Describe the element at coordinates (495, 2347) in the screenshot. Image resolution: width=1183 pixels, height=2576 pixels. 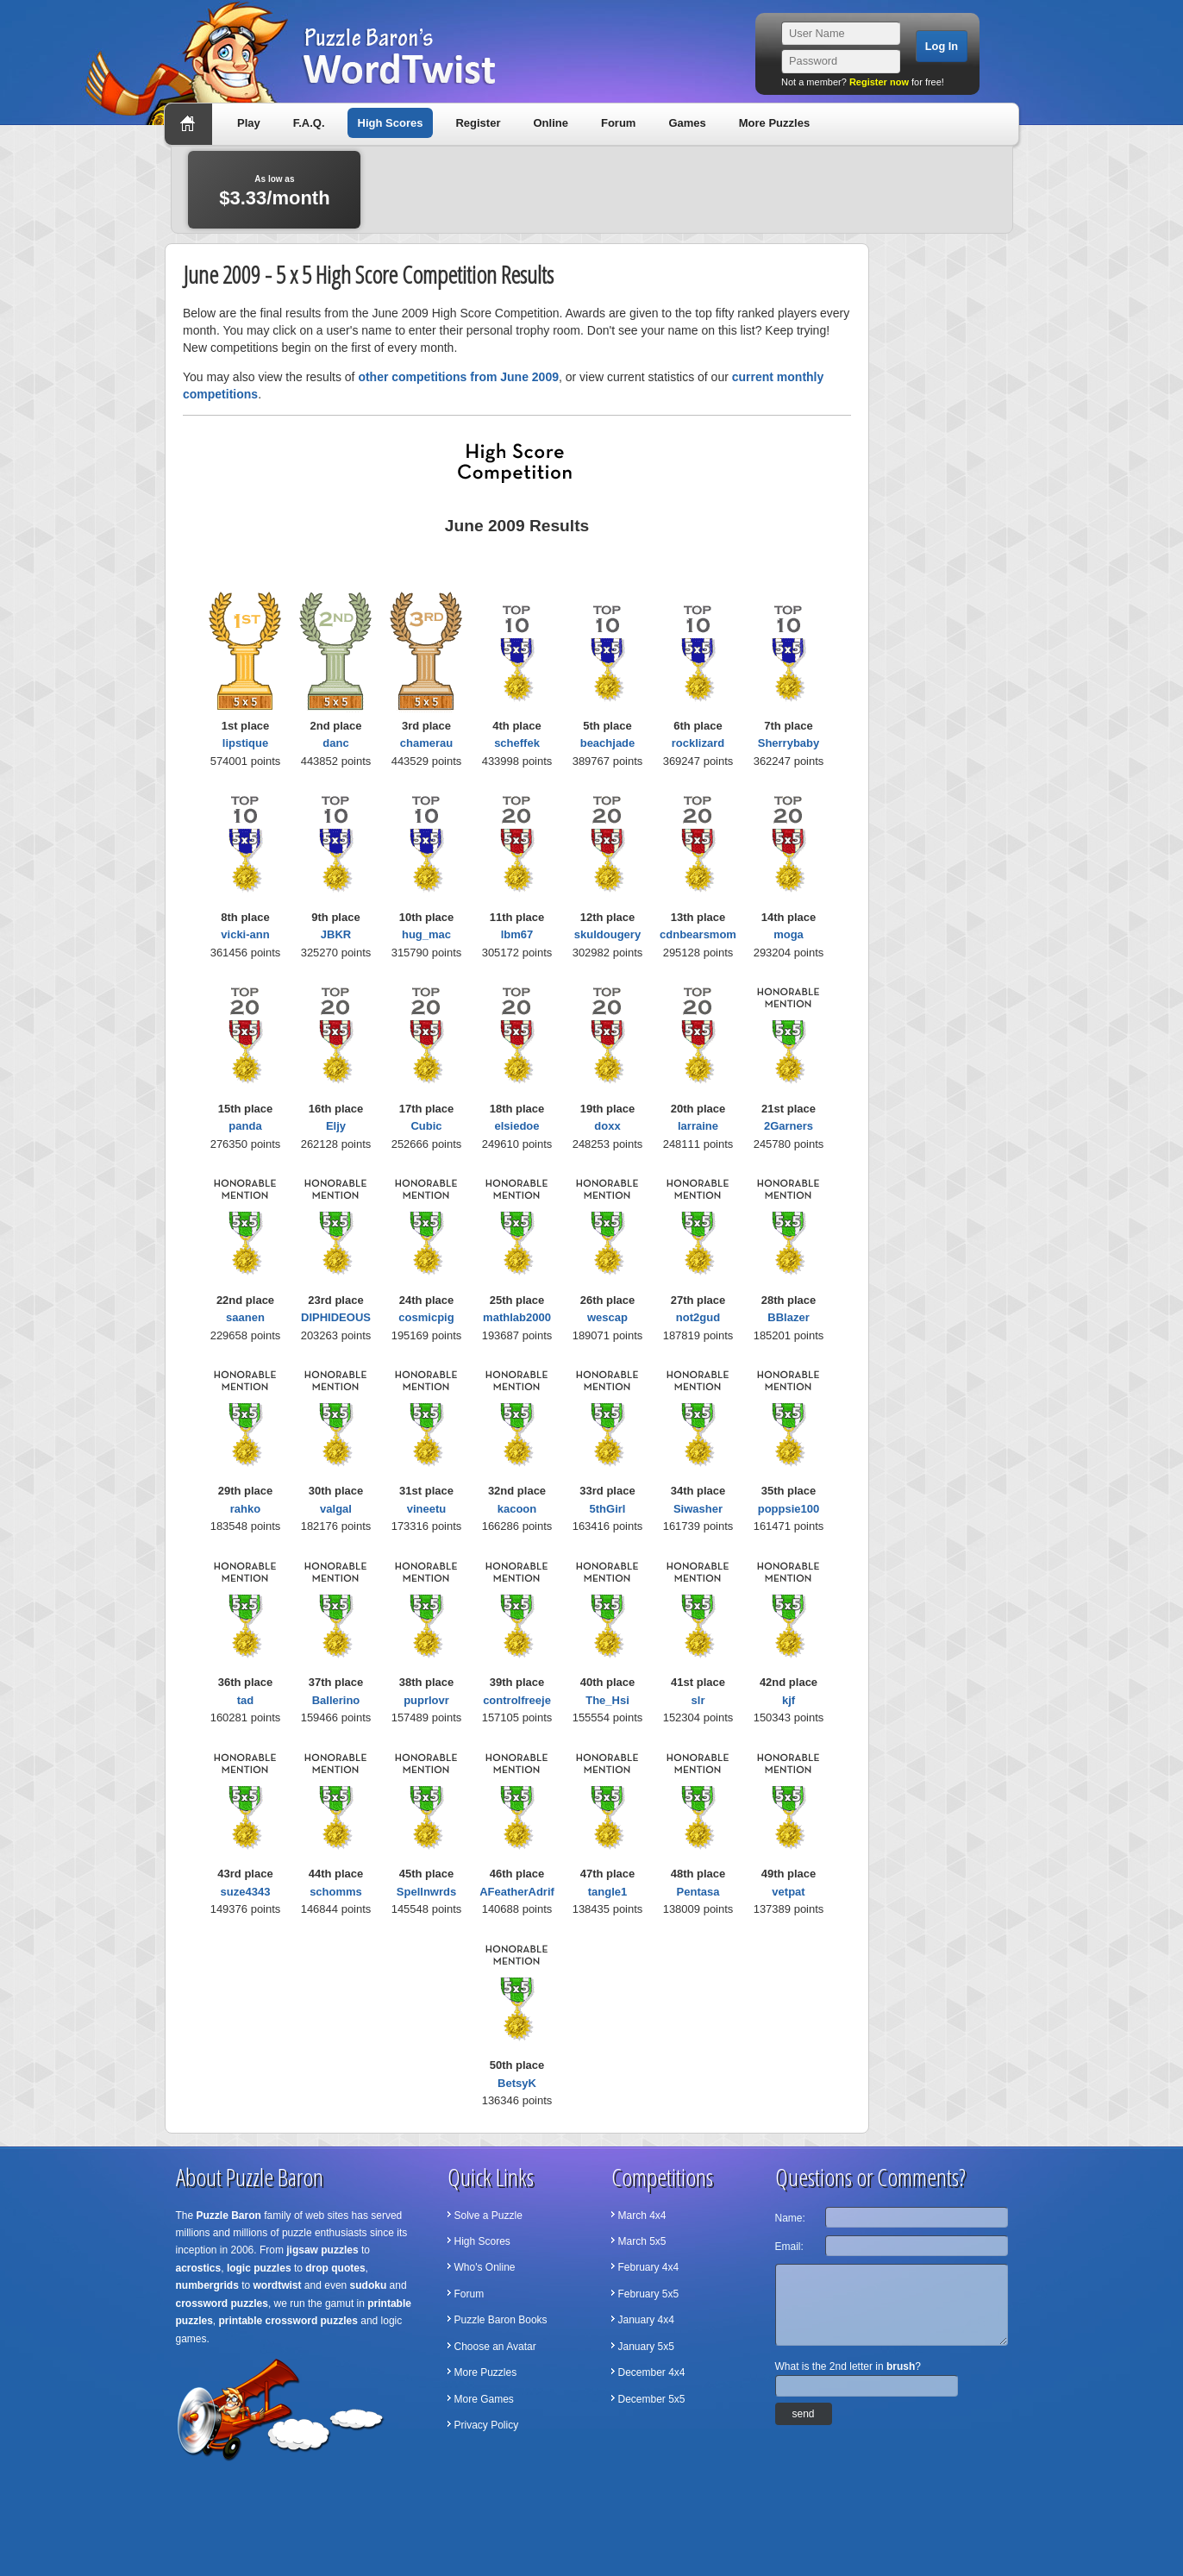
I see `Choose an Avatar` at that location.